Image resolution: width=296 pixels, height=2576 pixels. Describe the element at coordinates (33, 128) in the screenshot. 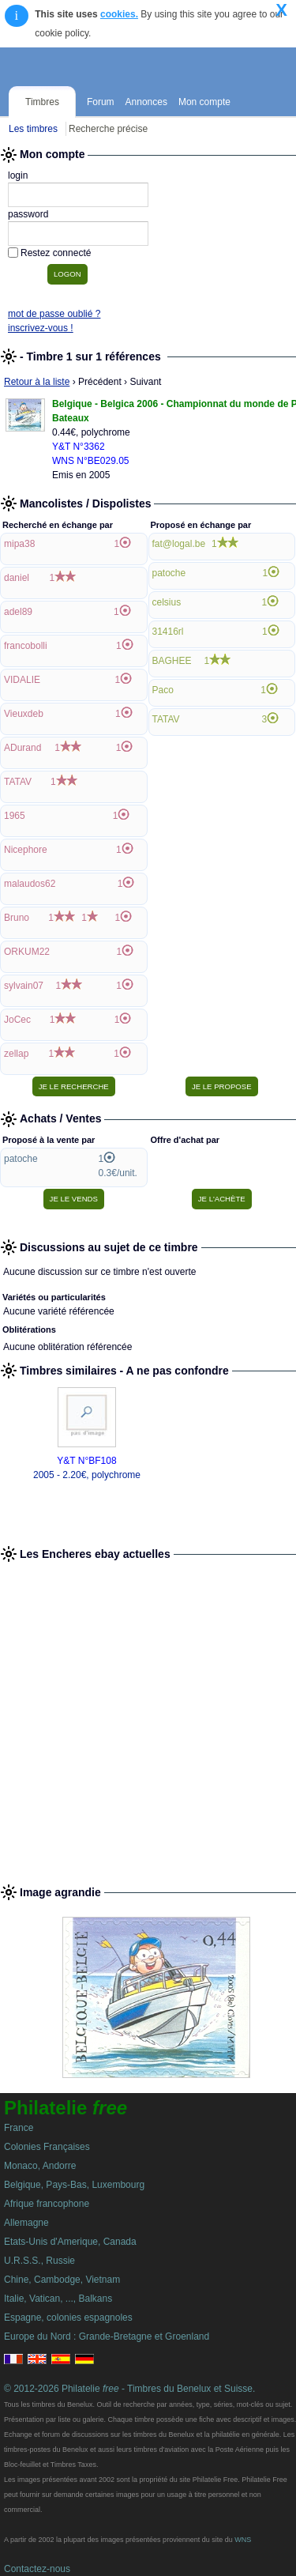

I see `Les timbres` at that location.